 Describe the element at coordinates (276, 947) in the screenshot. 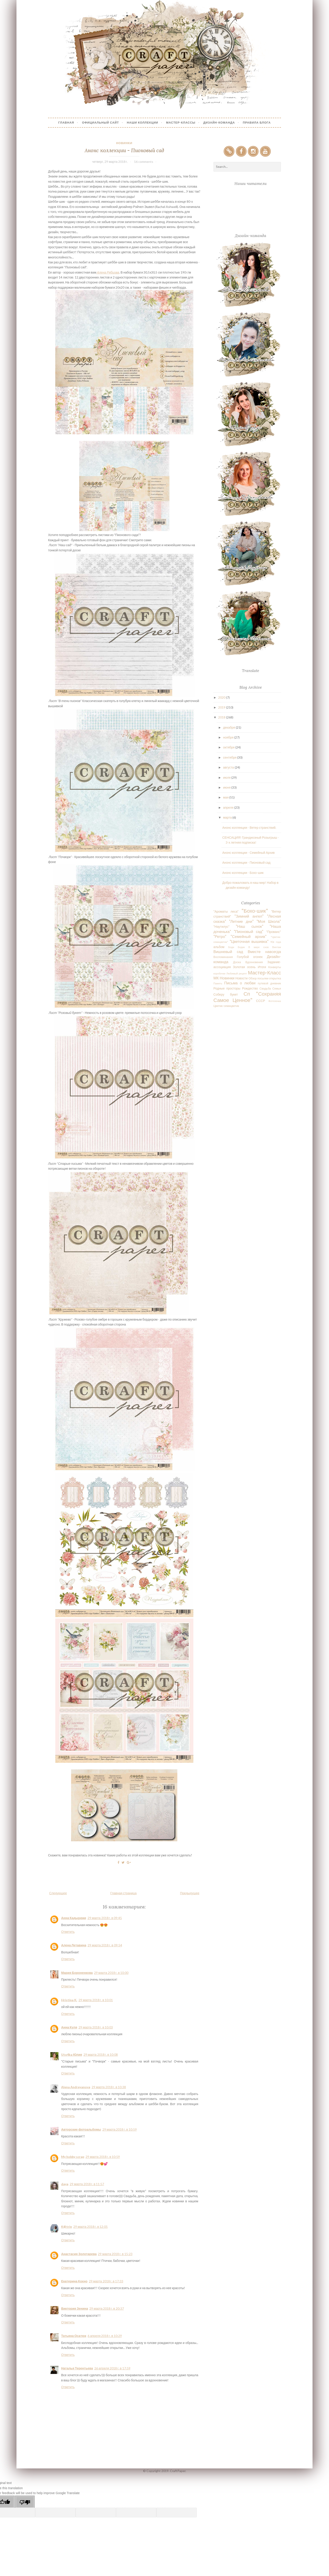

I see `Винтаж` at that location.